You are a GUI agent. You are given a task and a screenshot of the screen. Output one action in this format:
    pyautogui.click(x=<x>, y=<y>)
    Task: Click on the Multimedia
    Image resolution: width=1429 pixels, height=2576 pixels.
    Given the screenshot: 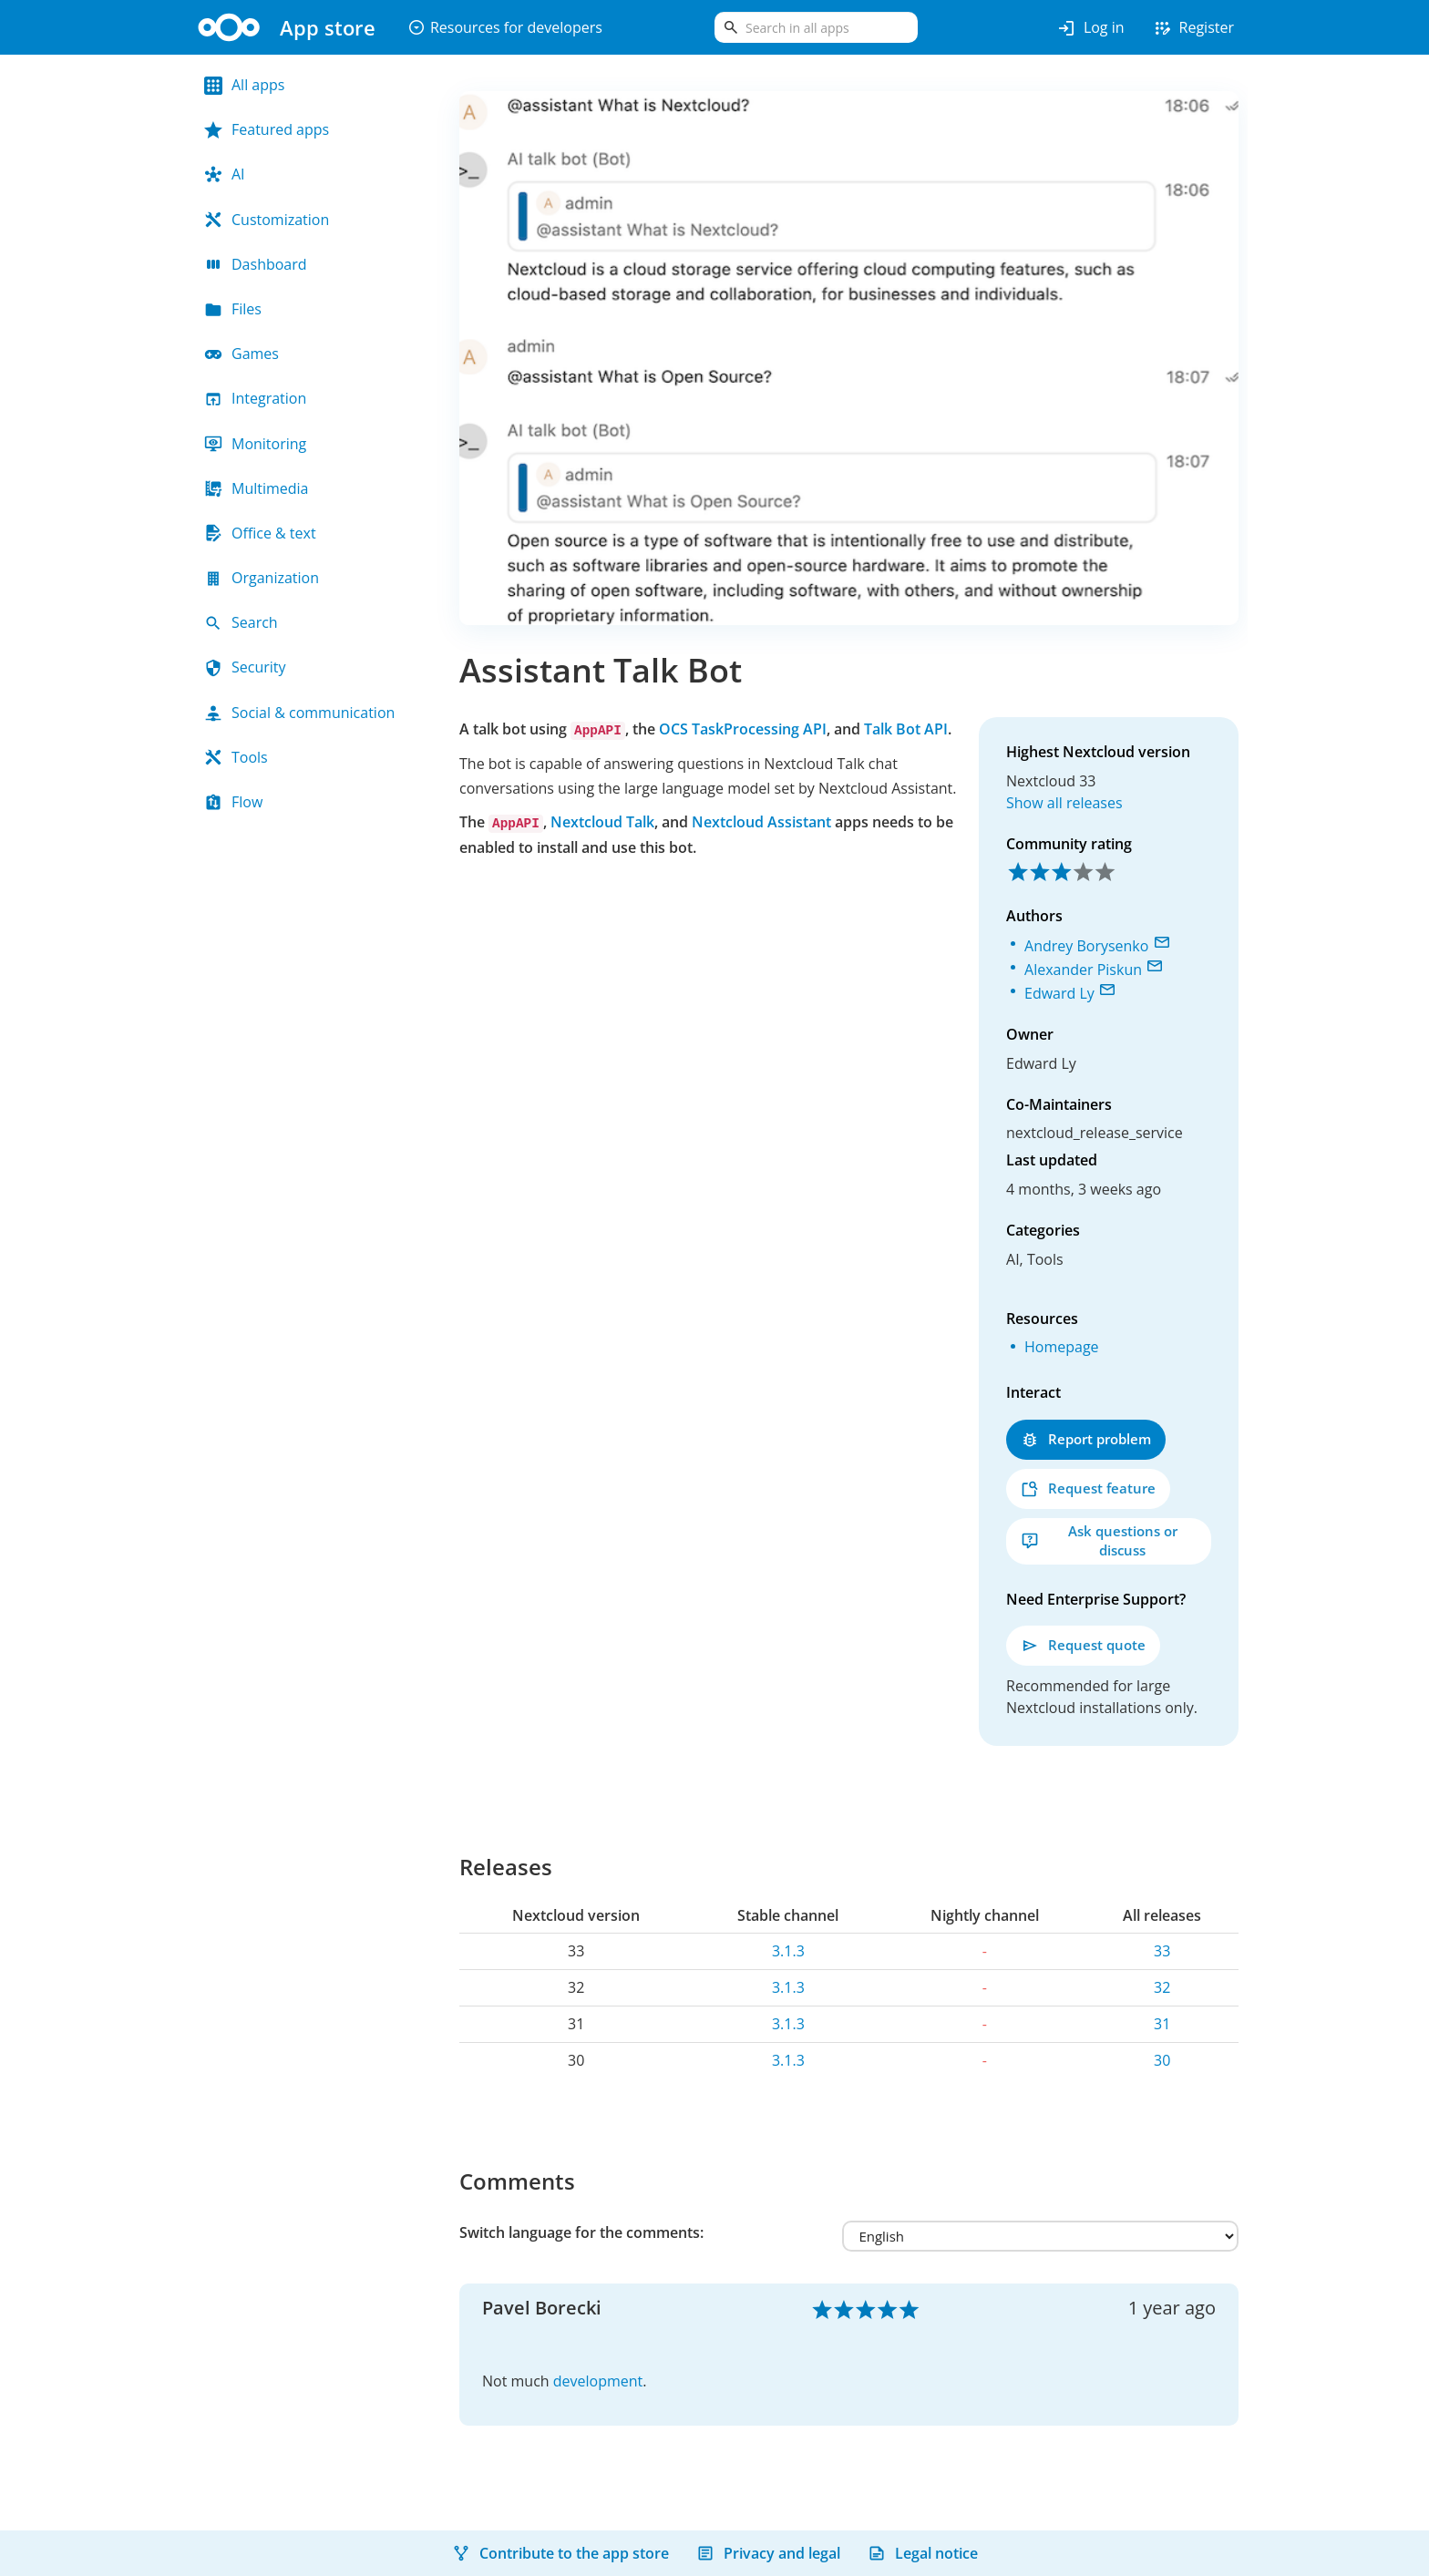 What is the action you would take?
    pyautogui.click(x=256, y=488)
    